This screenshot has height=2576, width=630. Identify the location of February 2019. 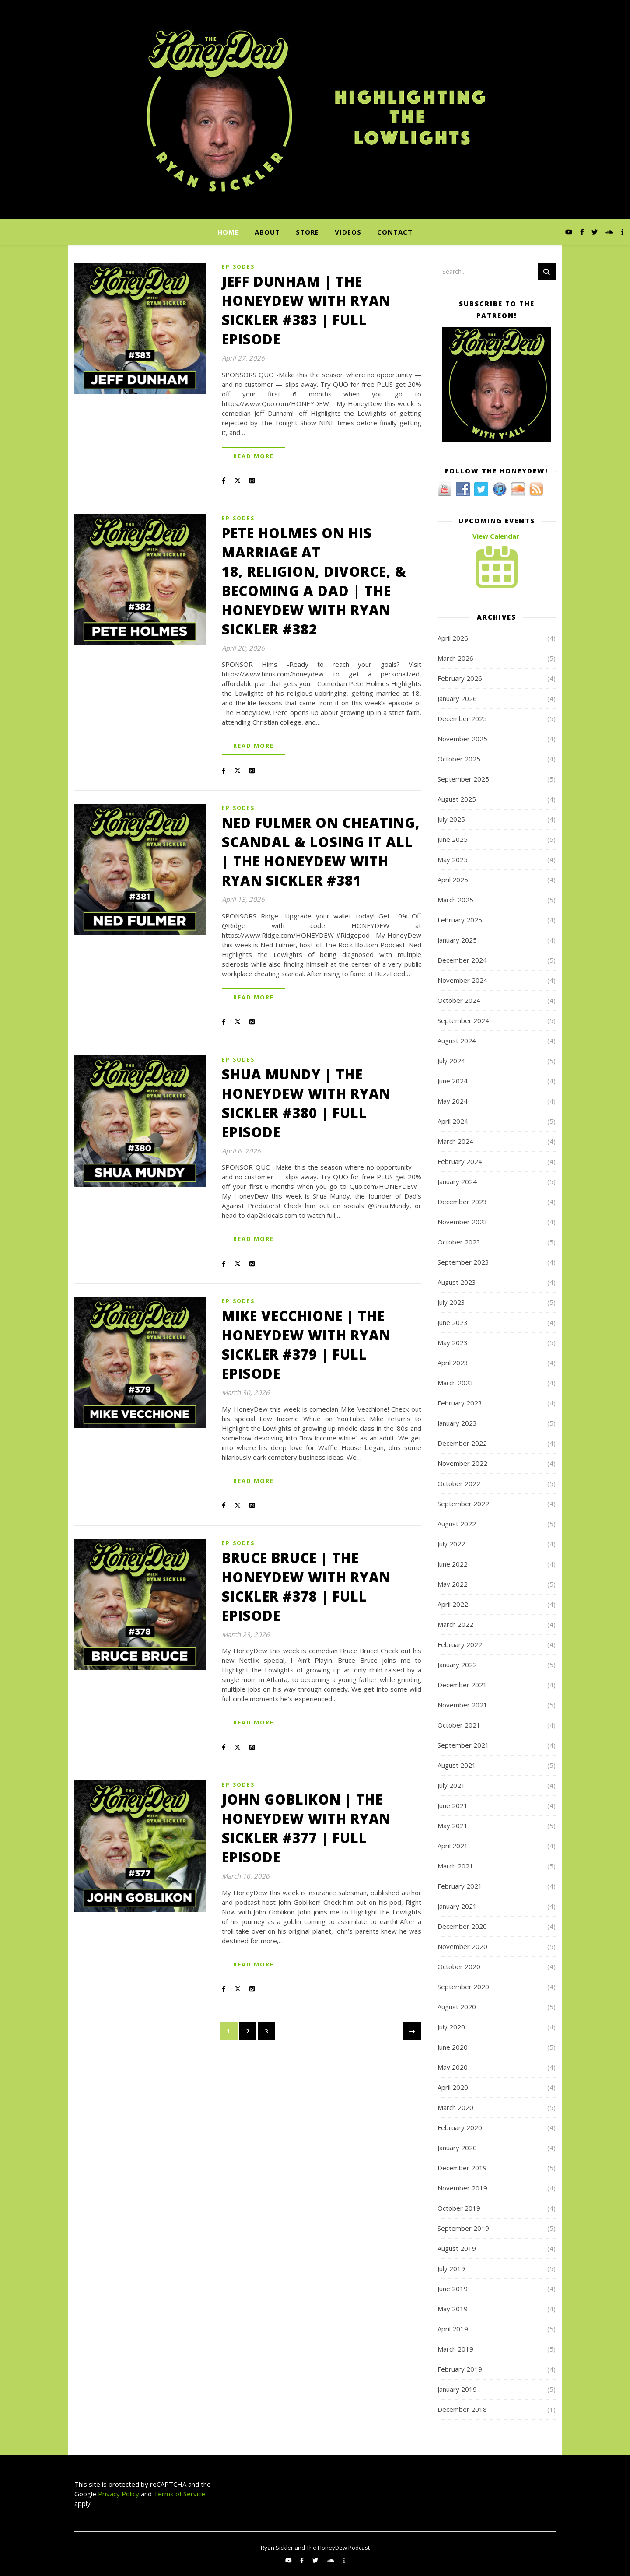
(460, 2369).